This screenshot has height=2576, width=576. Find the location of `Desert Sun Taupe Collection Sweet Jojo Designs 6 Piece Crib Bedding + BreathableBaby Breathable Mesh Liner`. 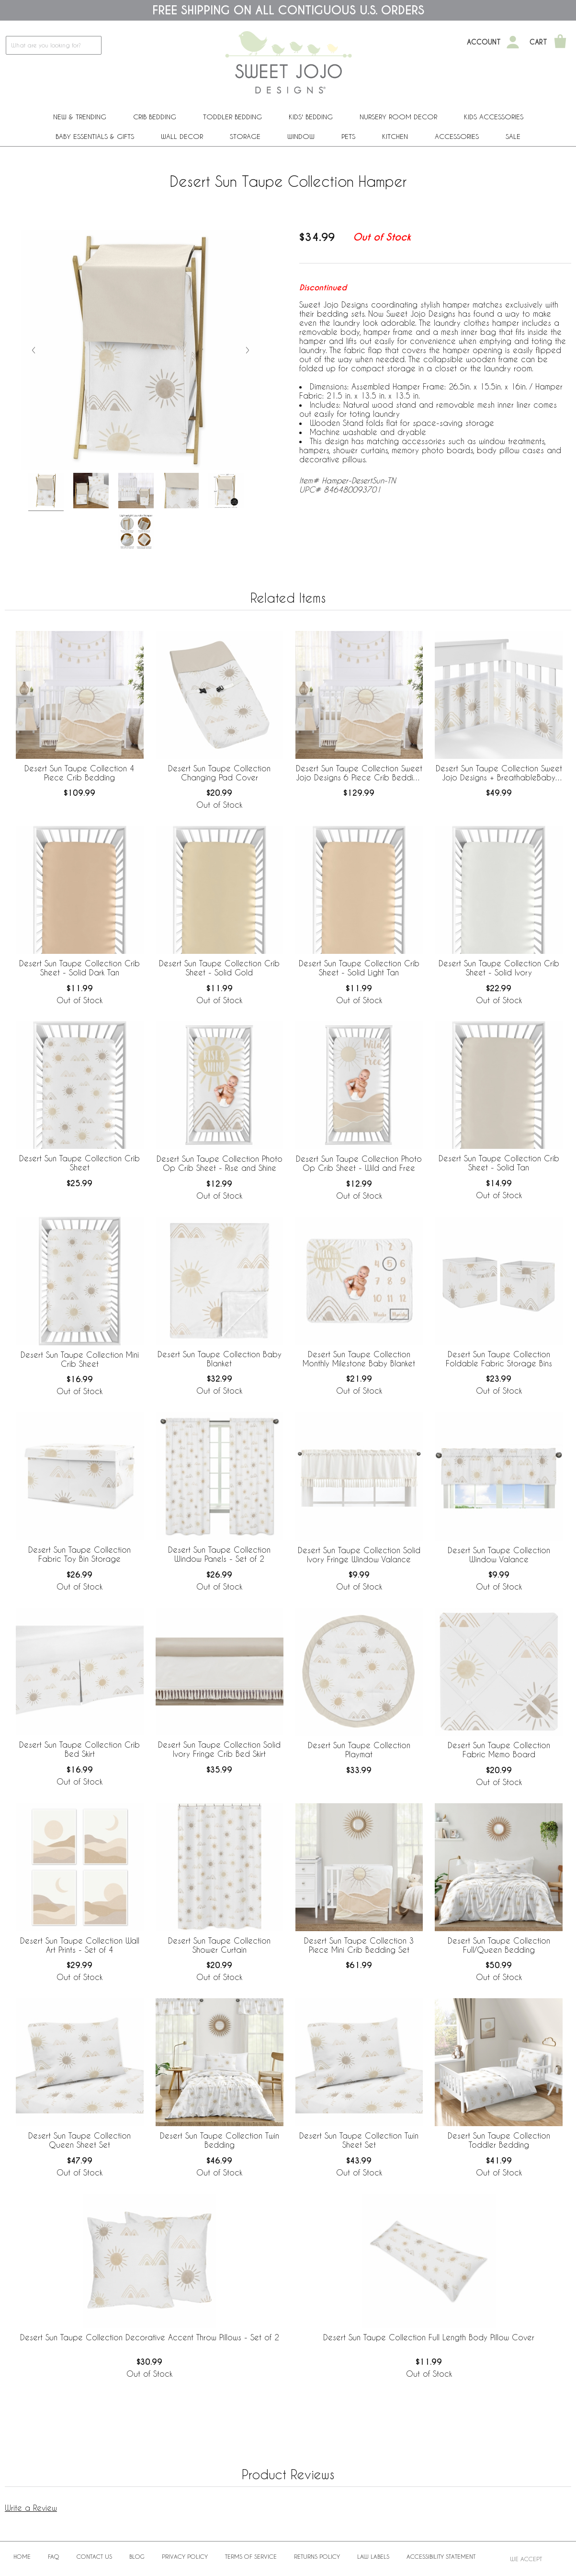

Desert Sun Taupe Collection Sweet Jojo Designs 6 Piece Crib Bedding + BreathableBaby Breathable Mesh Liner is located at coordinates (359, 773).